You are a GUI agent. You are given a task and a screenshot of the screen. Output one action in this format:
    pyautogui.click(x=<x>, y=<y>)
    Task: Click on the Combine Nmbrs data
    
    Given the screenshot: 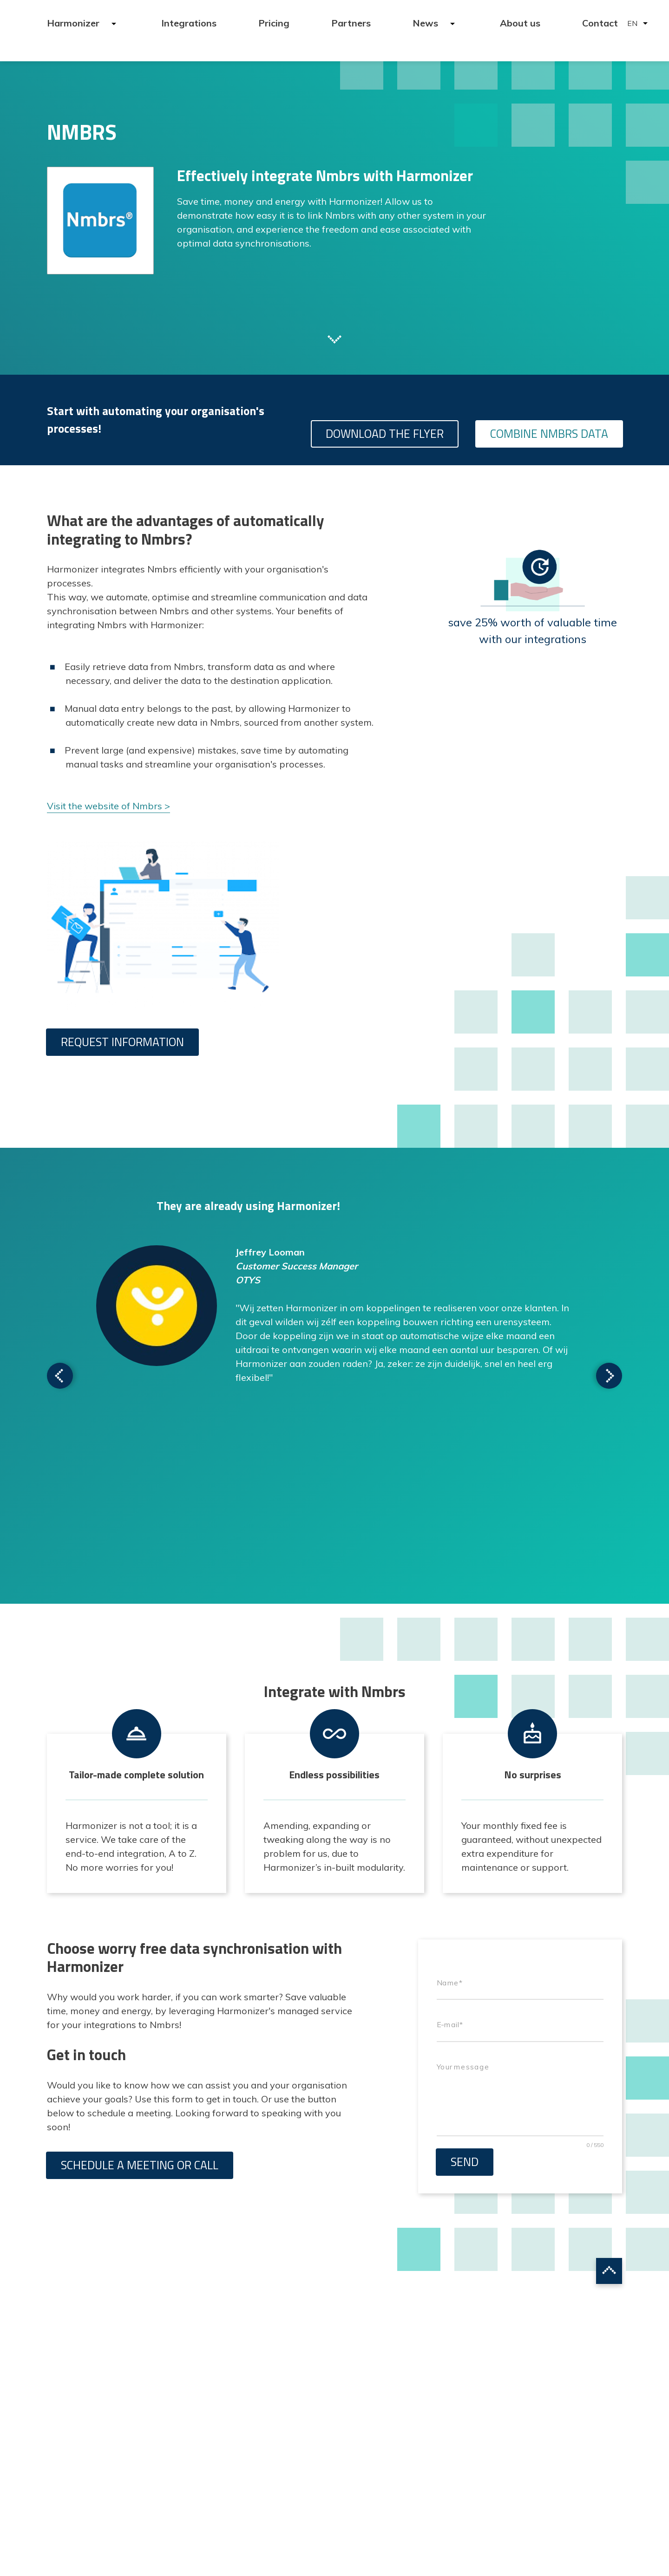 What is the action you would take?
    pyautogui.click(x=549, y=433)
    